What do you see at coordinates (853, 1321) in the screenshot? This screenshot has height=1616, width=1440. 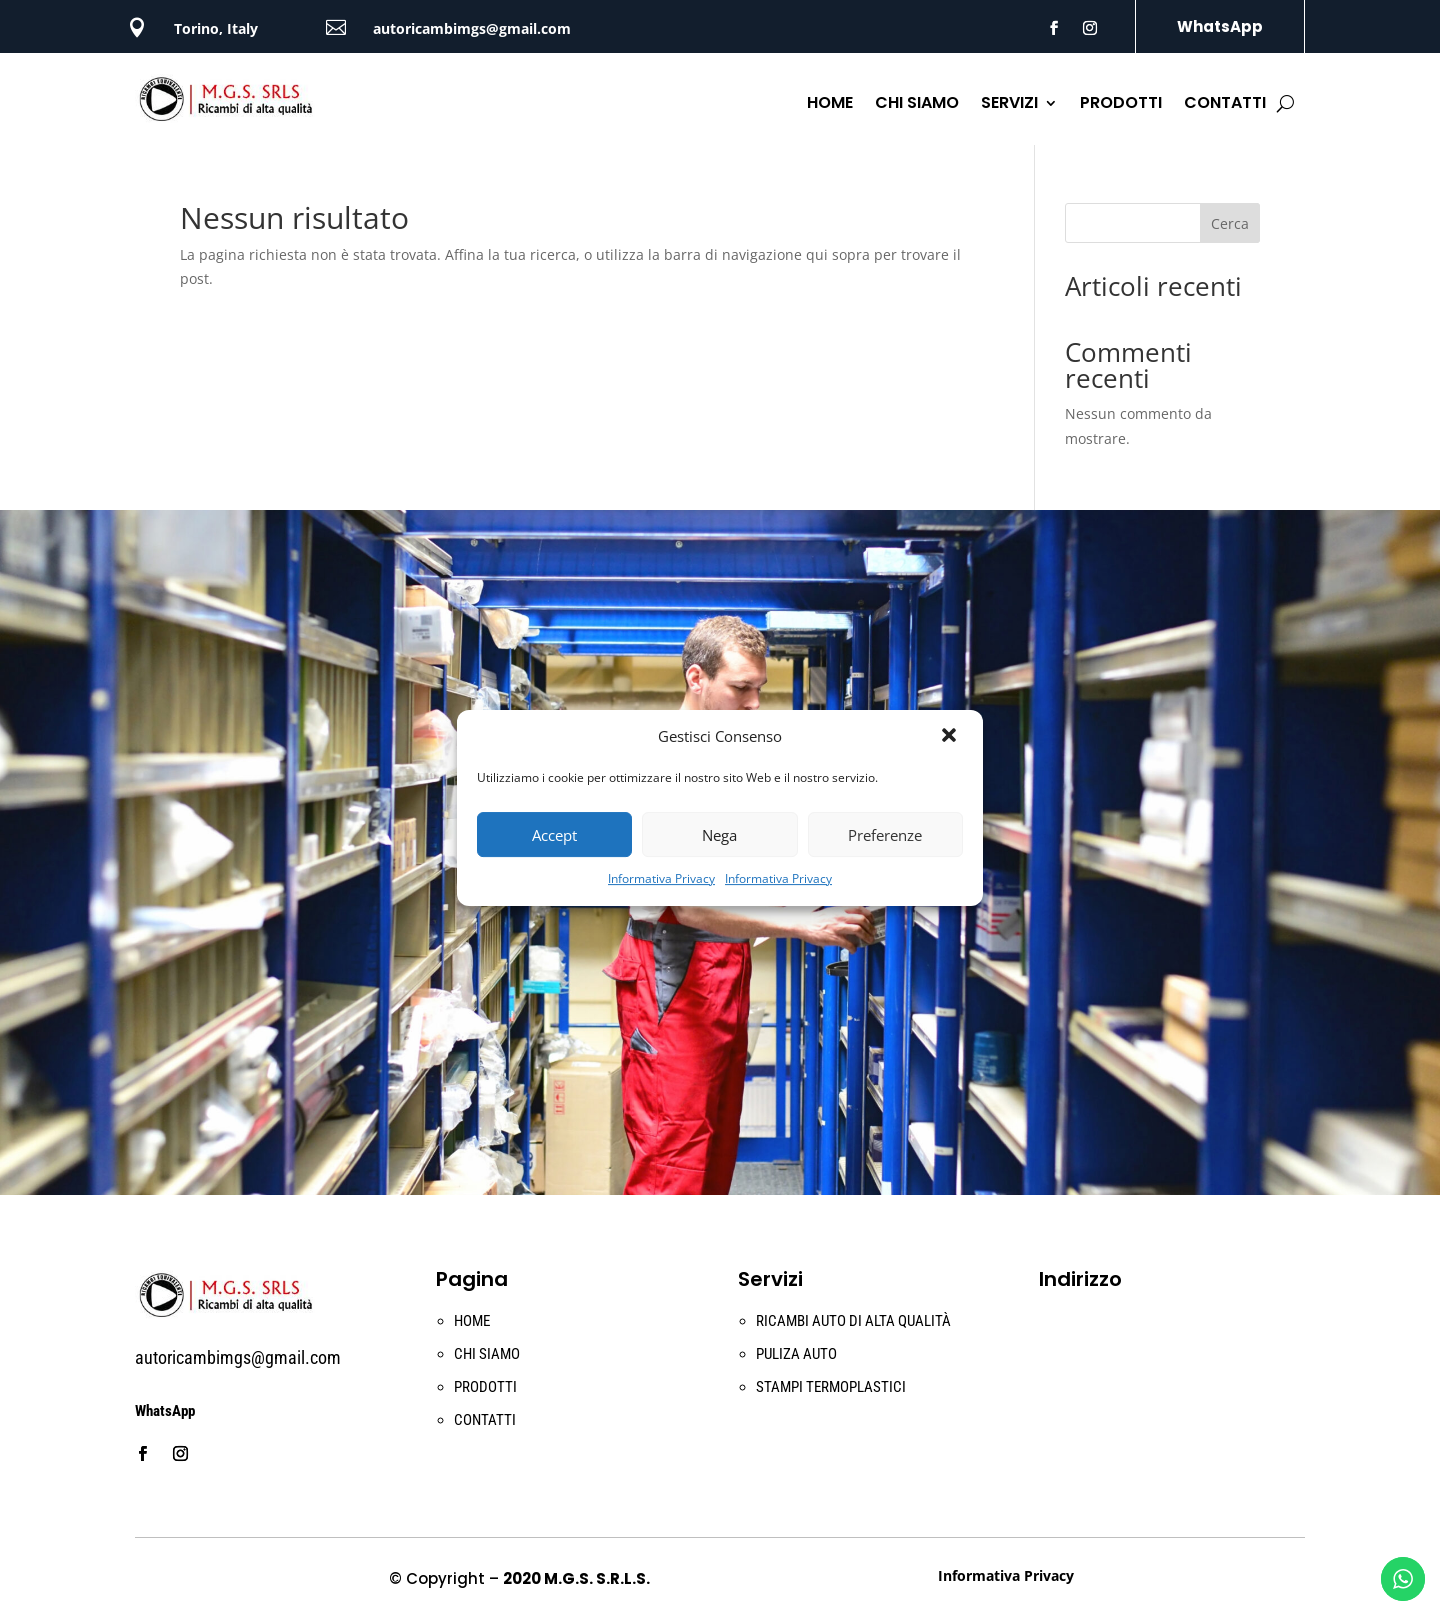 I see `RICAMBI AUTO DI ALTA QUALITÀ` at bounding box center [853, 1321].